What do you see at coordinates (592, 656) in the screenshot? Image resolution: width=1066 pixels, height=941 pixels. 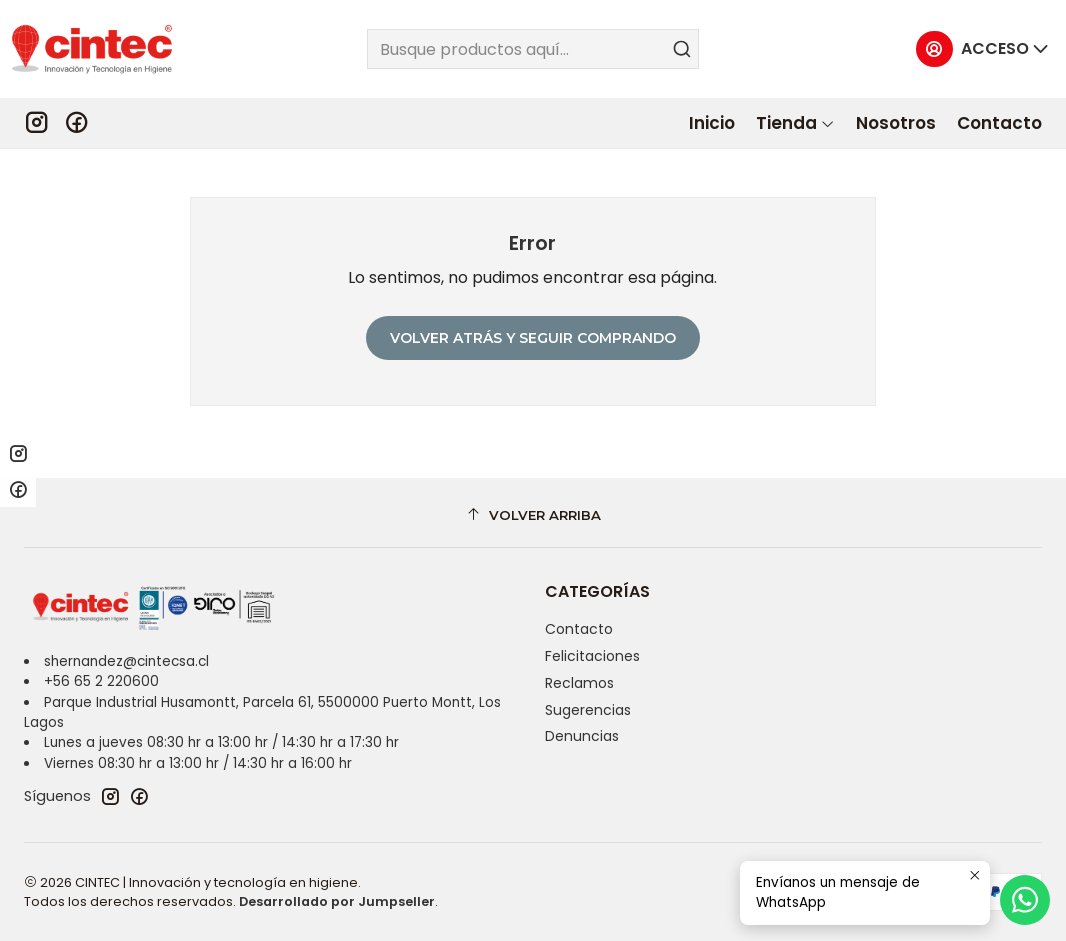 I see `Felicitaciones` at bounding box center [592, 656].